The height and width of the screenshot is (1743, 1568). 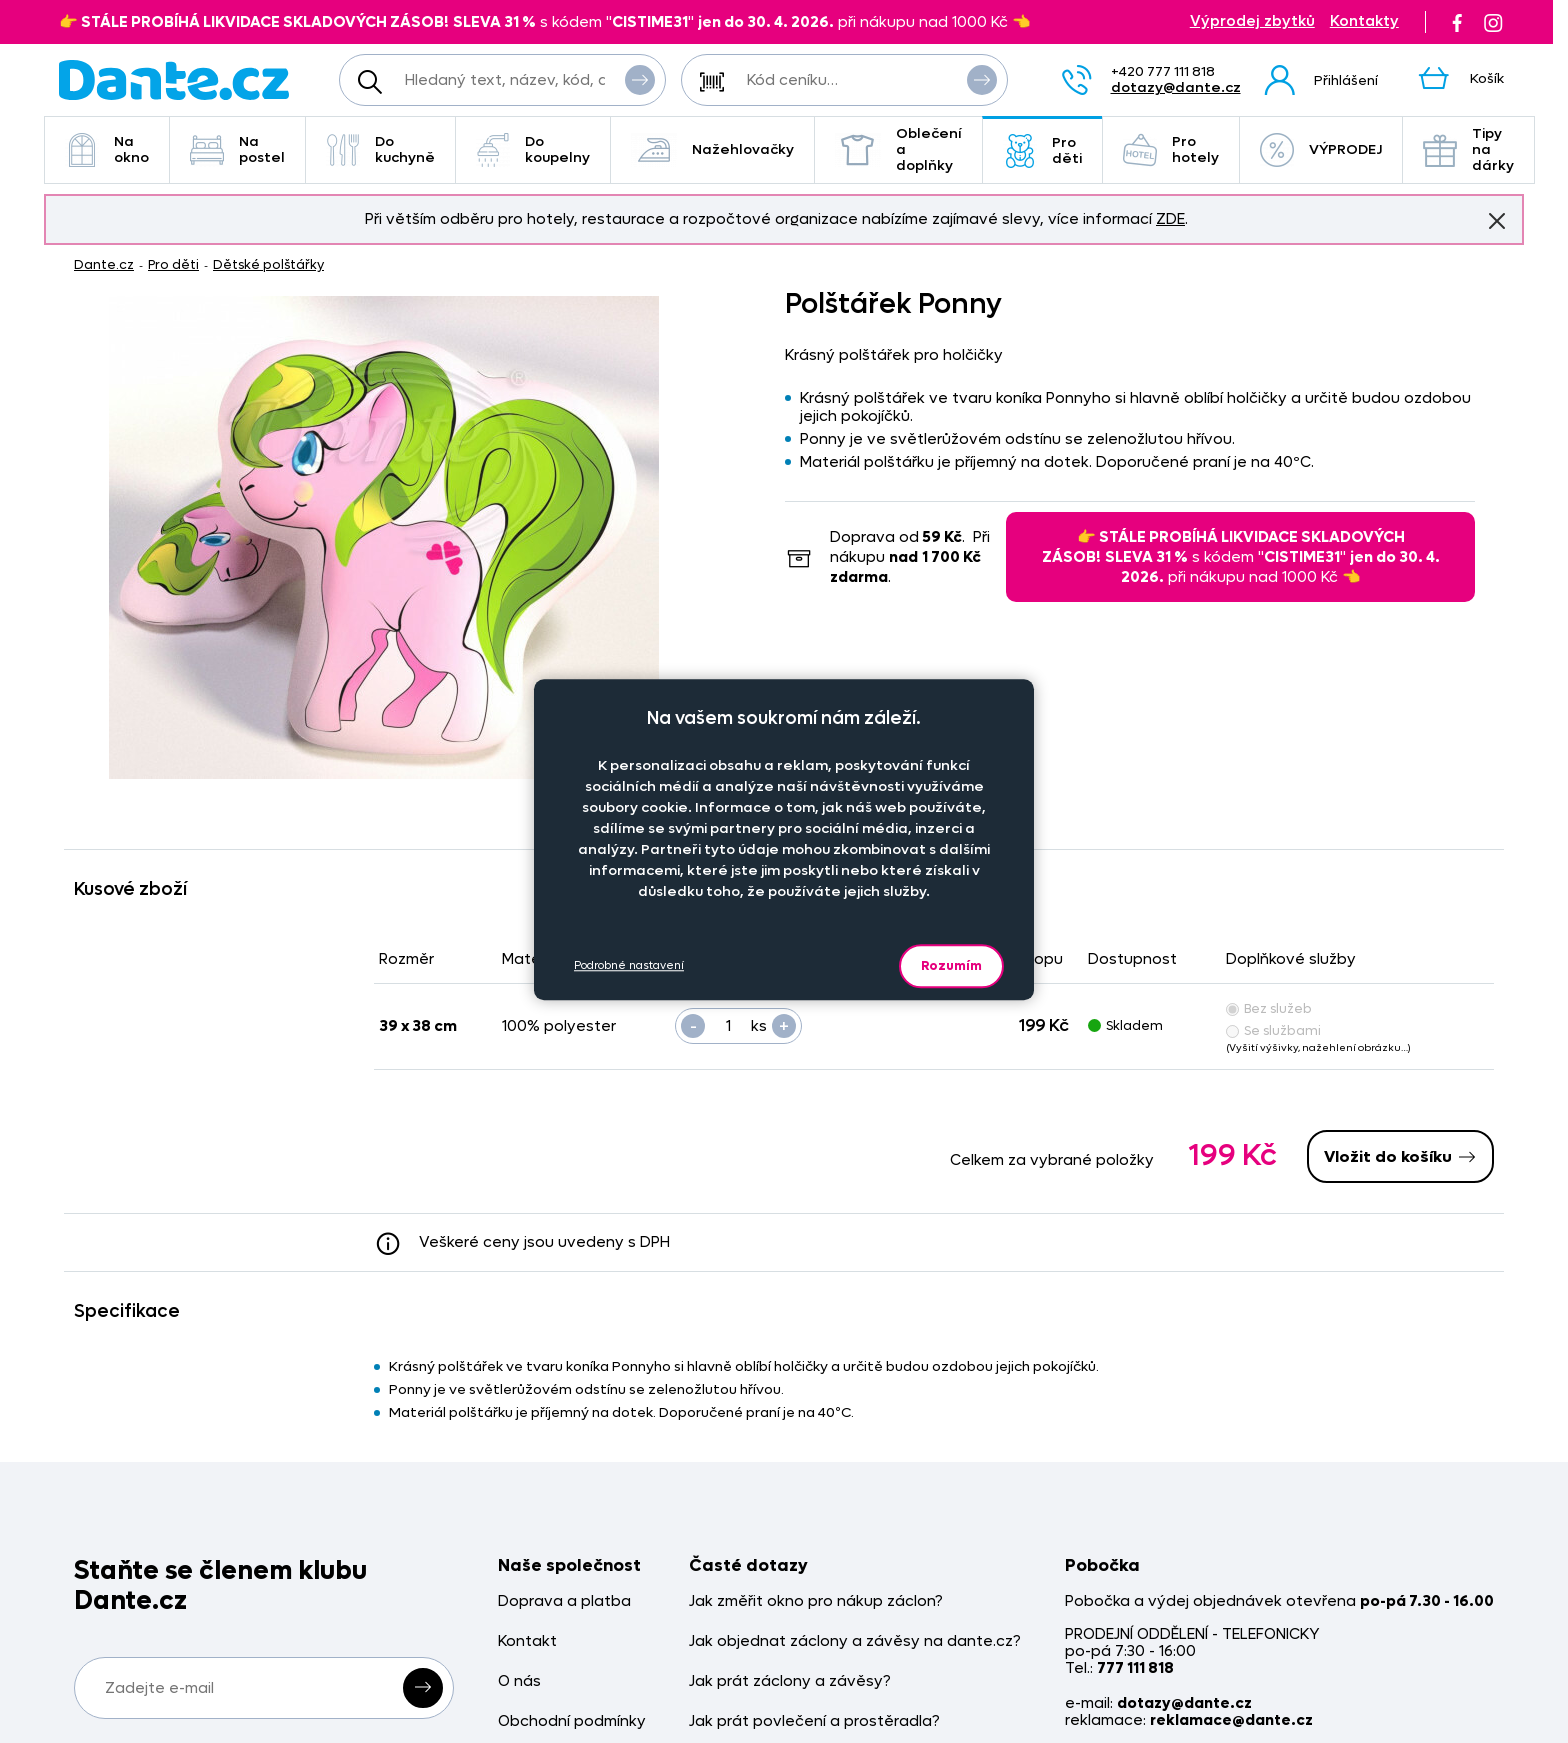 I want to click on Do koupelny, so click(x=533, y=149).